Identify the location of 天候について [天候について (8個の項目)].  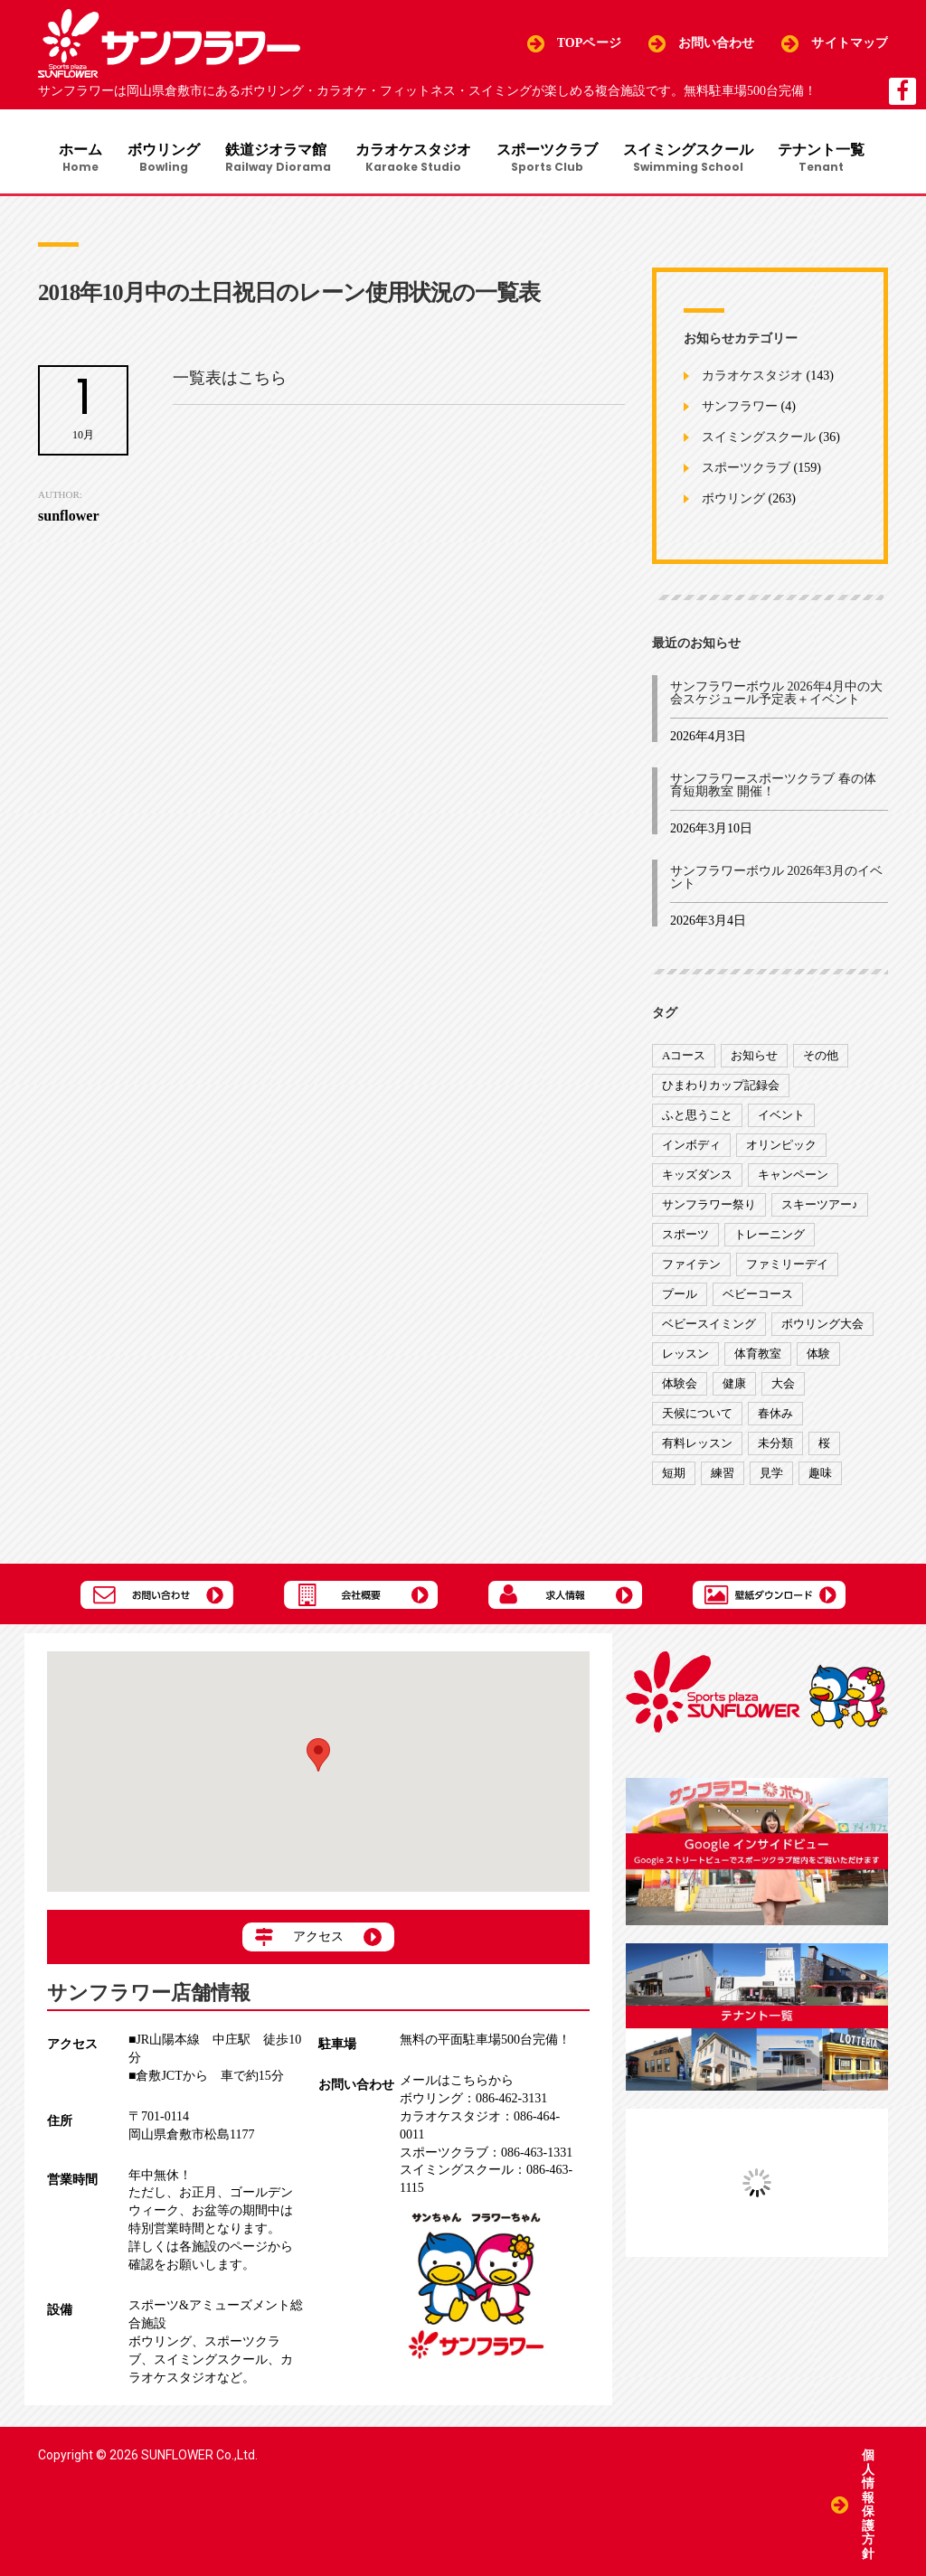
(697, 1417).